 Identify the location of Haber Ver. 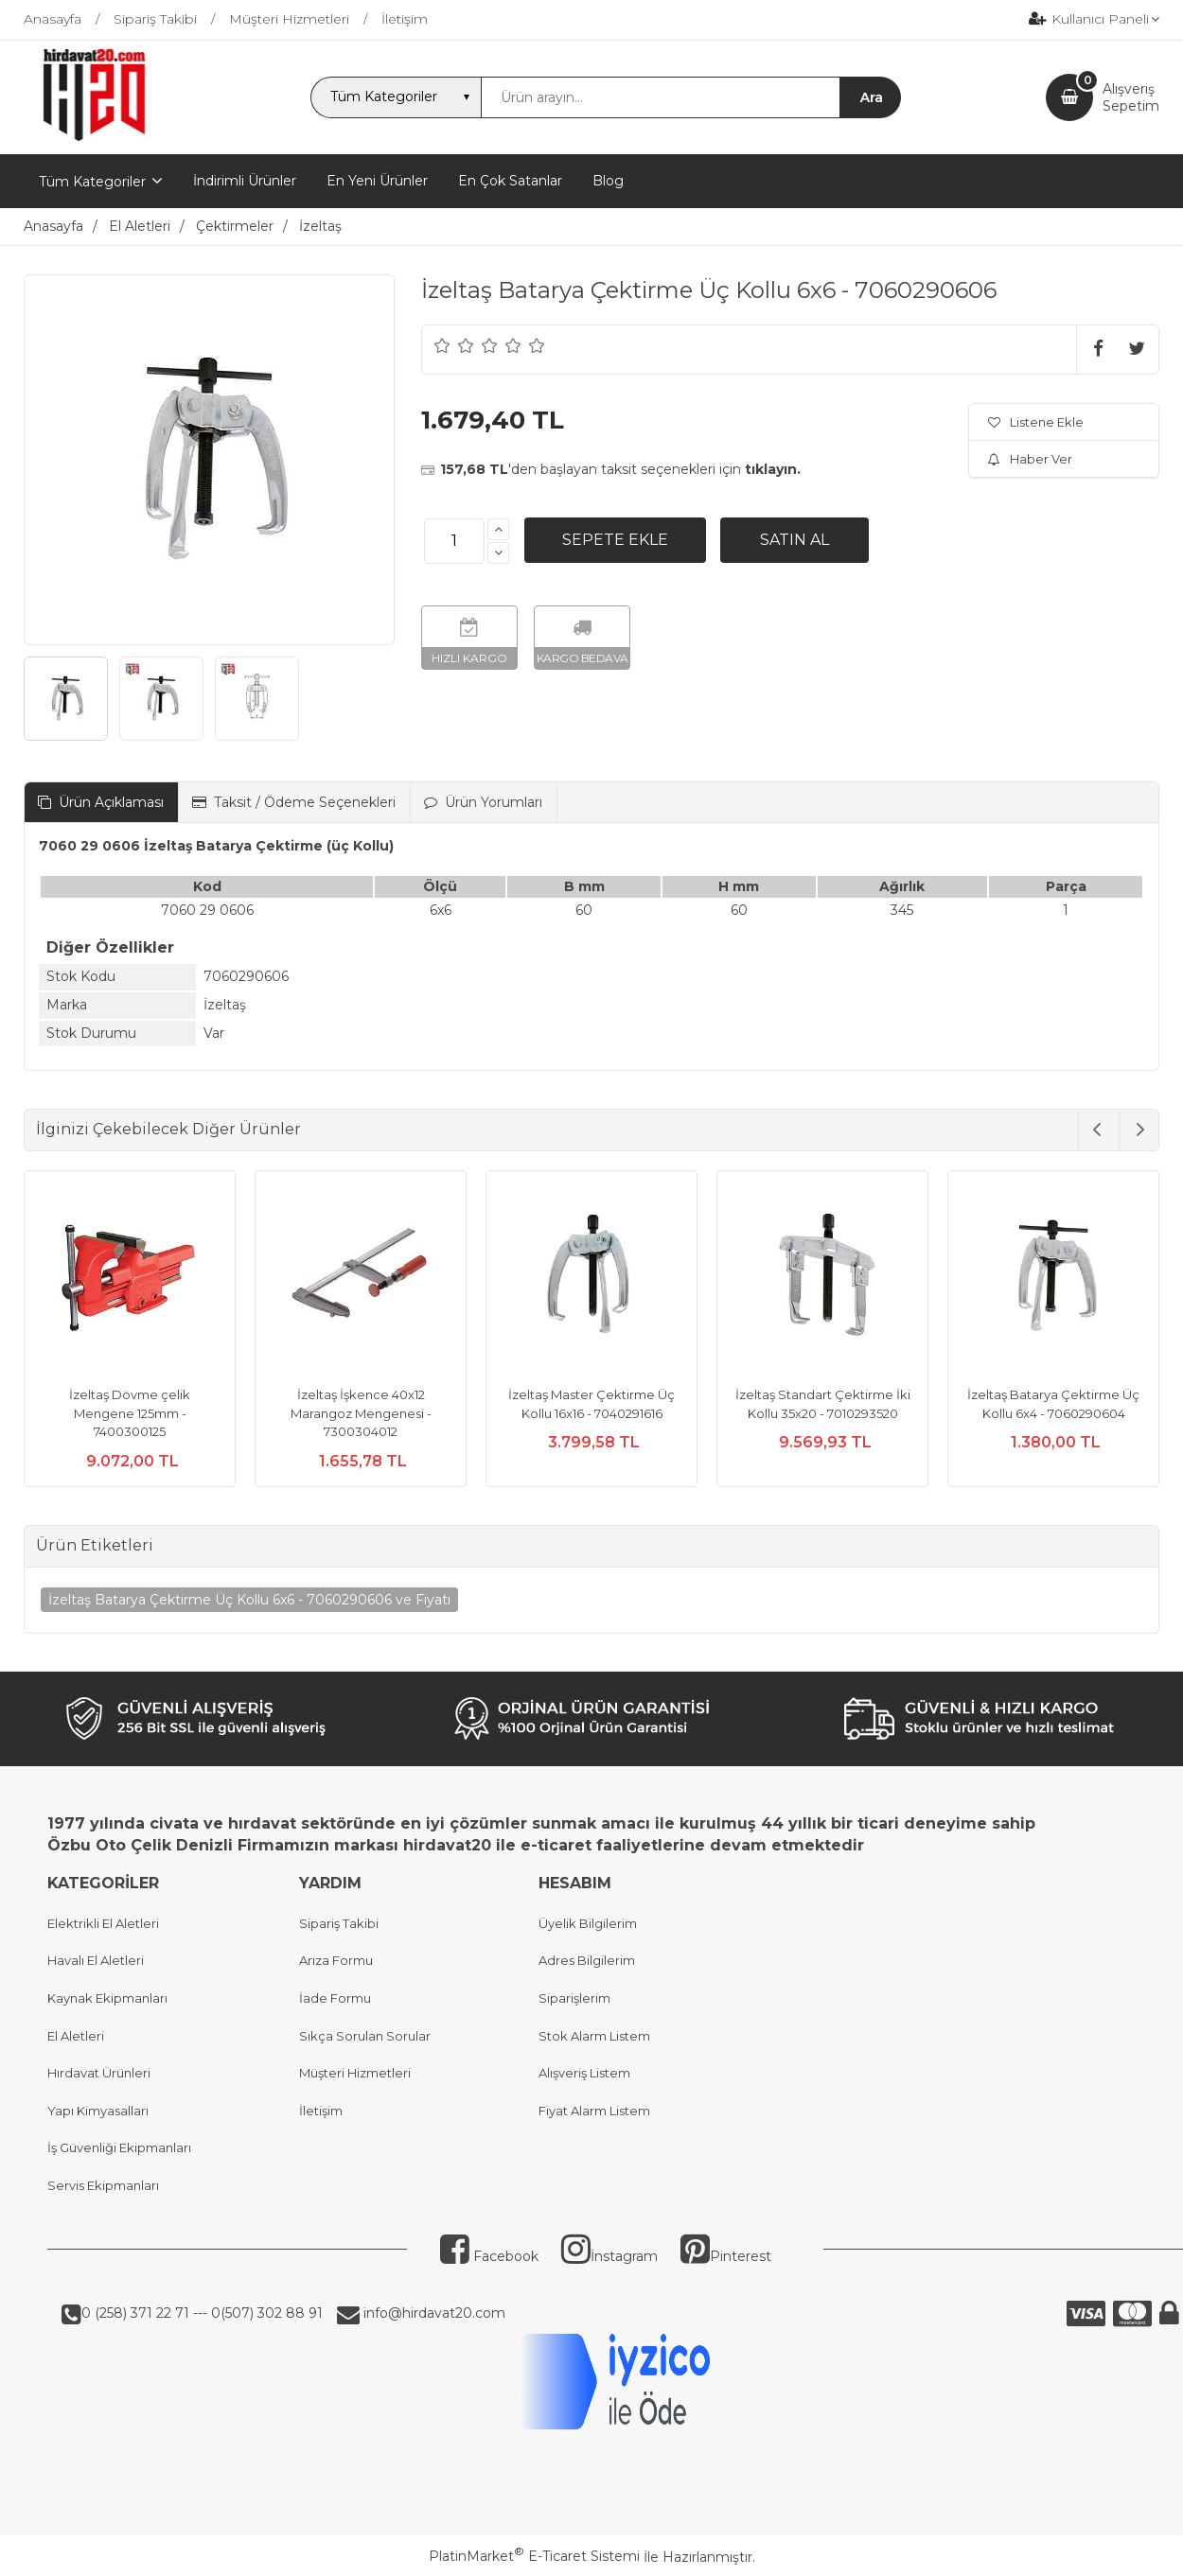
(1030, 458).